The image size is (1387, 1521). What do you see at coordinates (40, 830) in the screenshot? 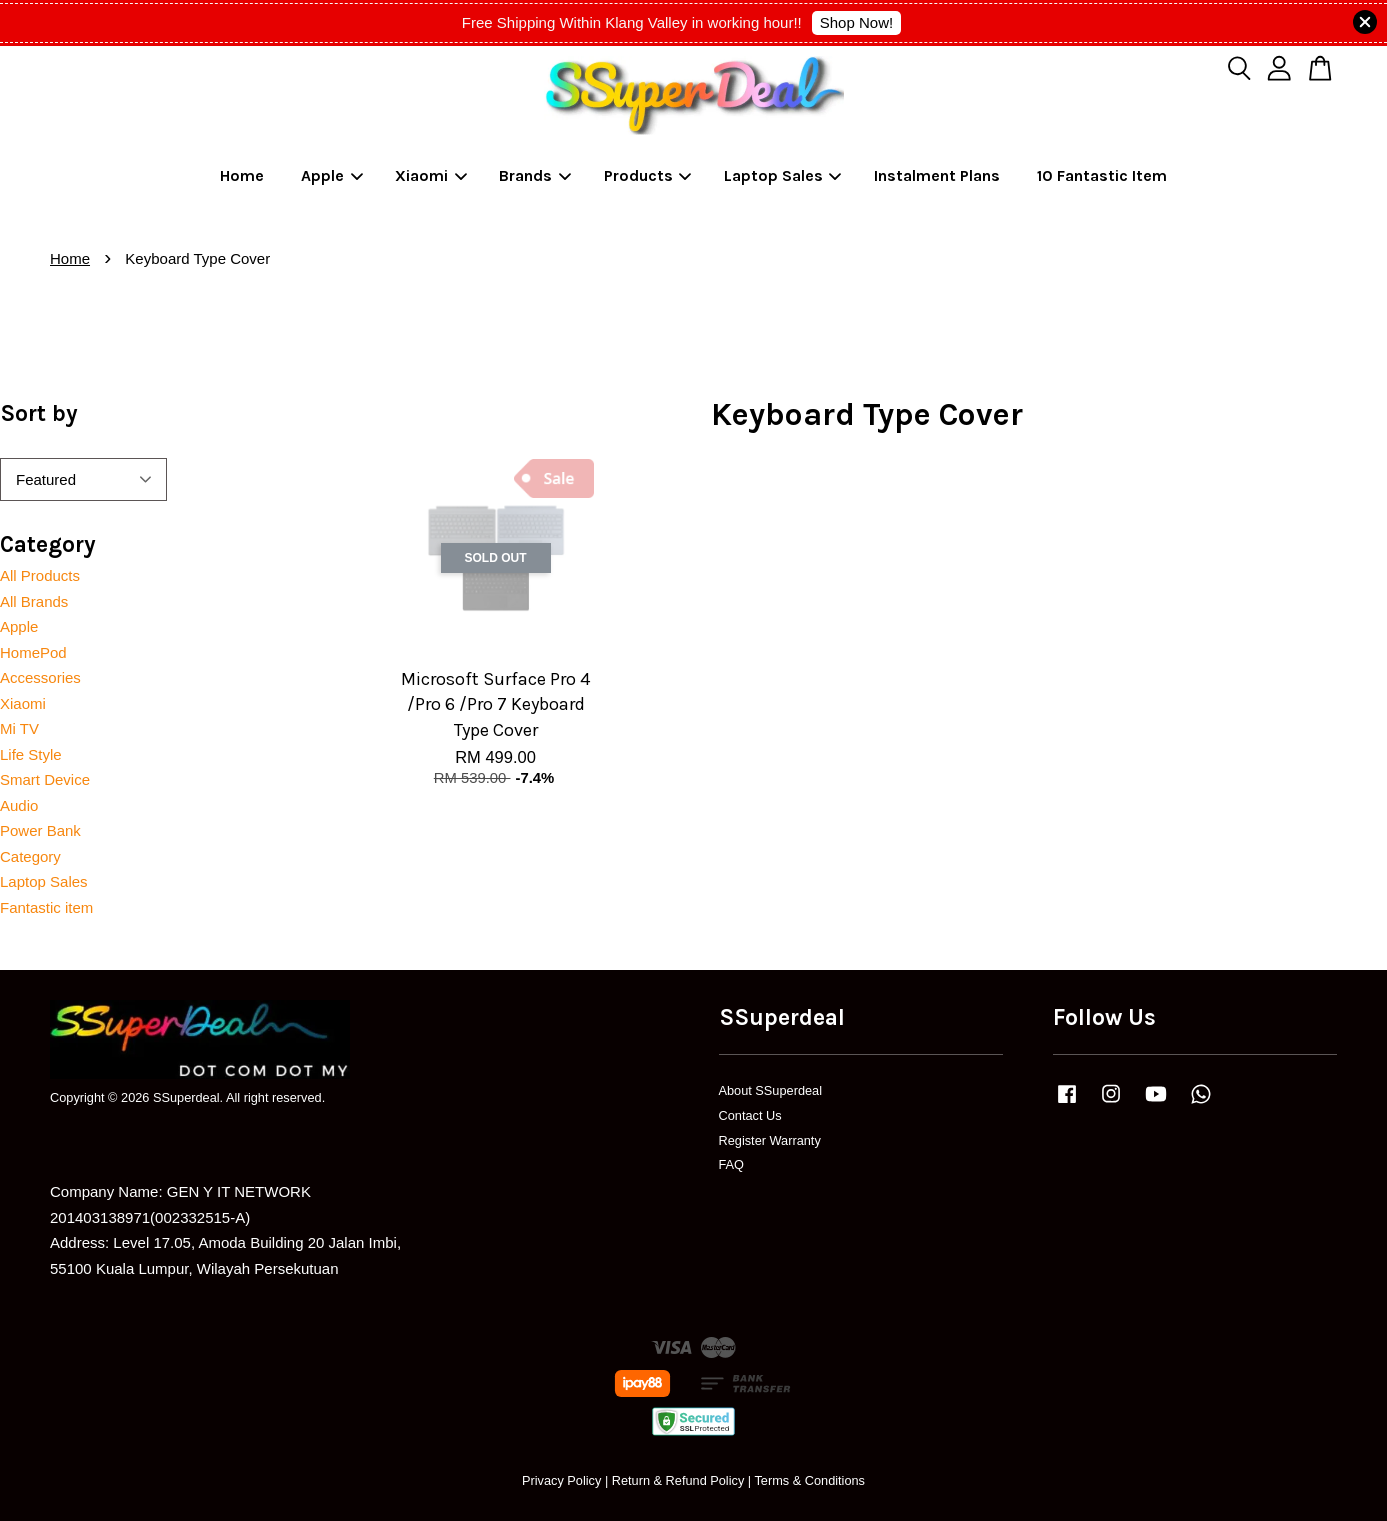
I see `Power Bank` at bounding box center [40, 830].